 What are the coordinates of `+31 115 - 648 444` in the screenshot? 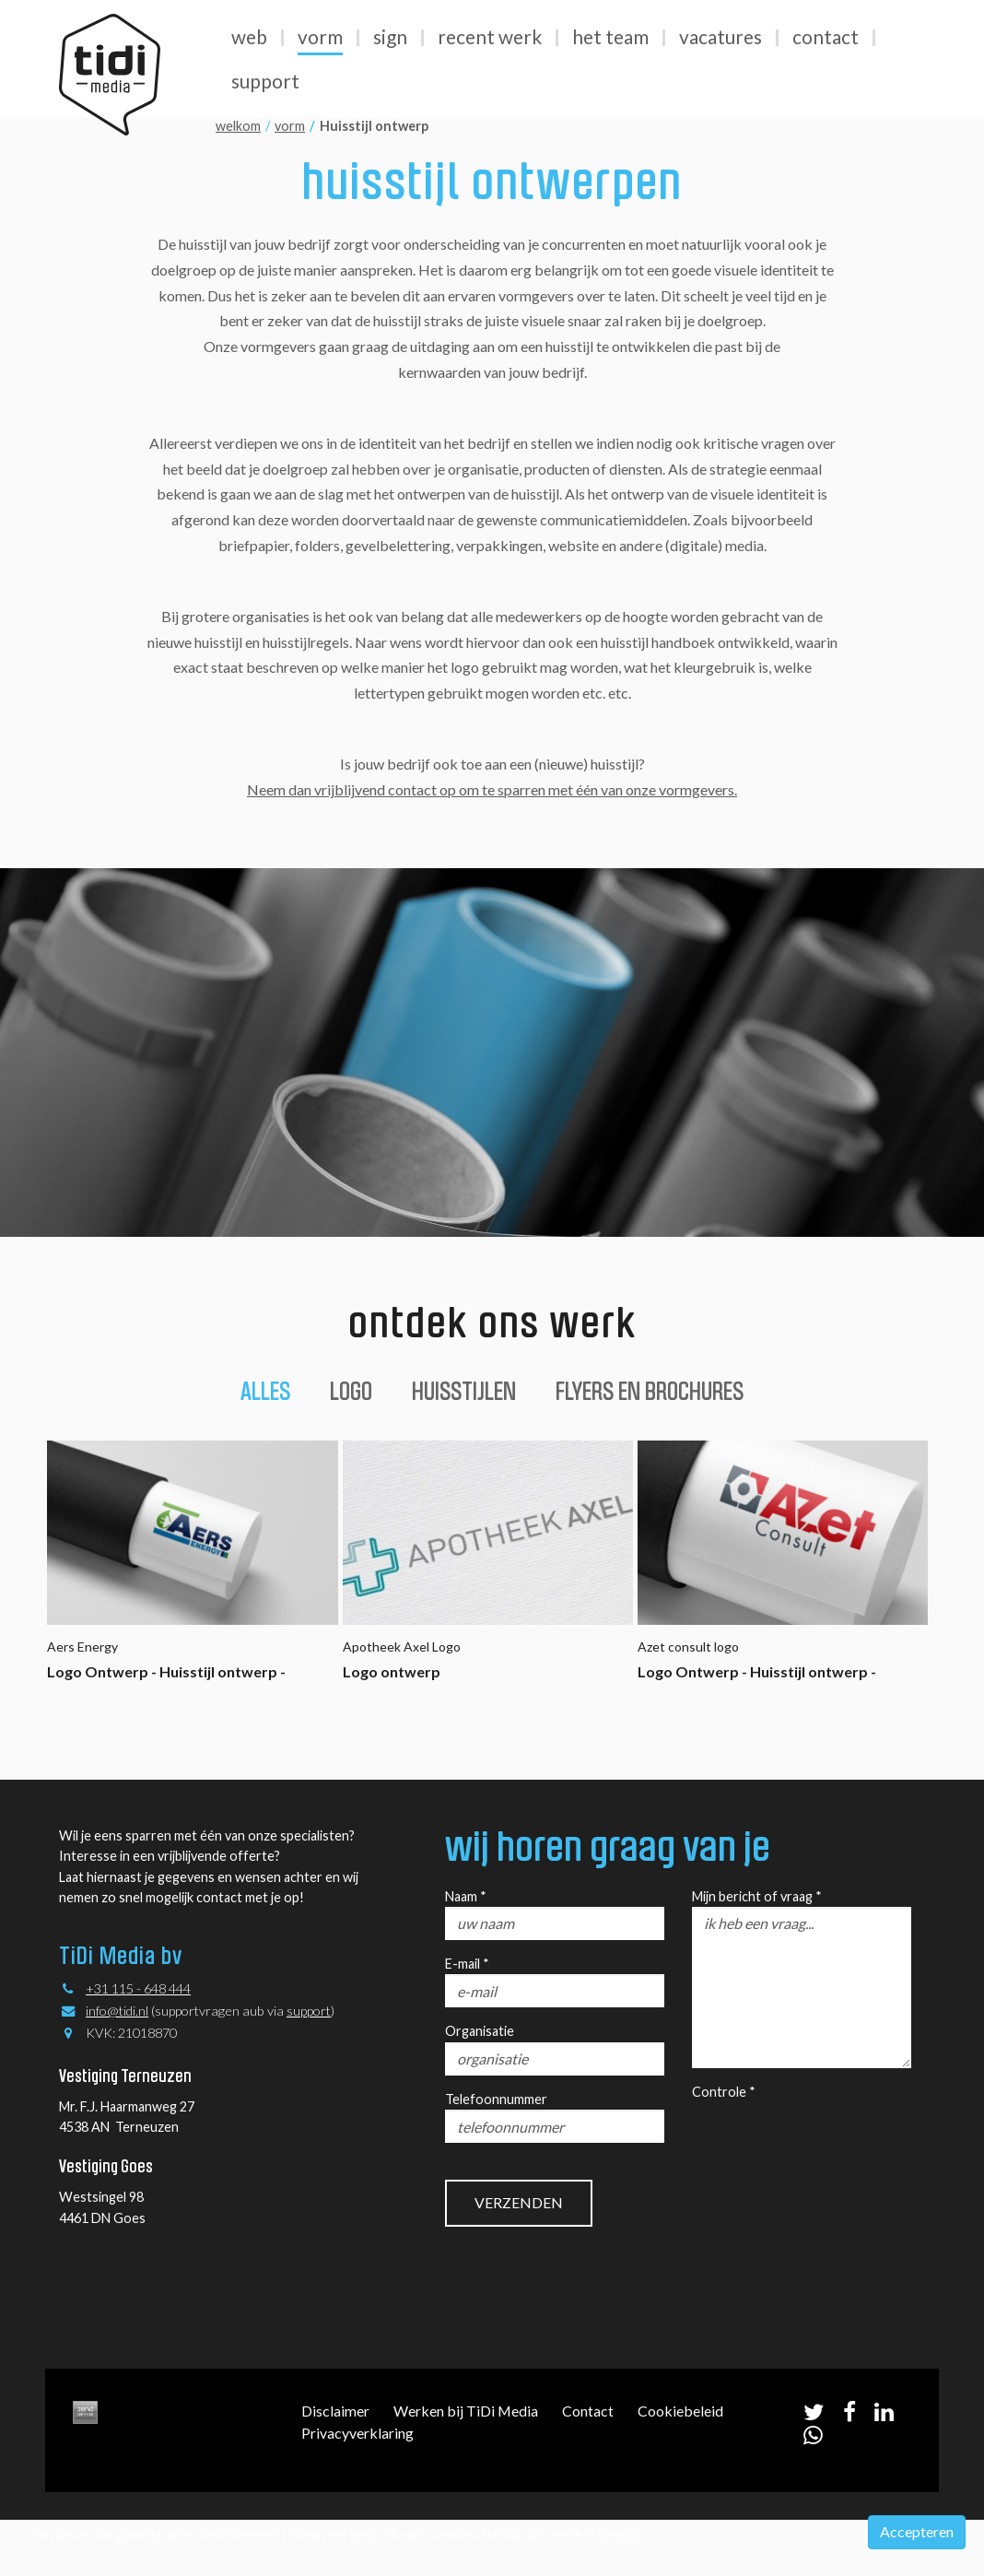 It's located at (138, 1988).